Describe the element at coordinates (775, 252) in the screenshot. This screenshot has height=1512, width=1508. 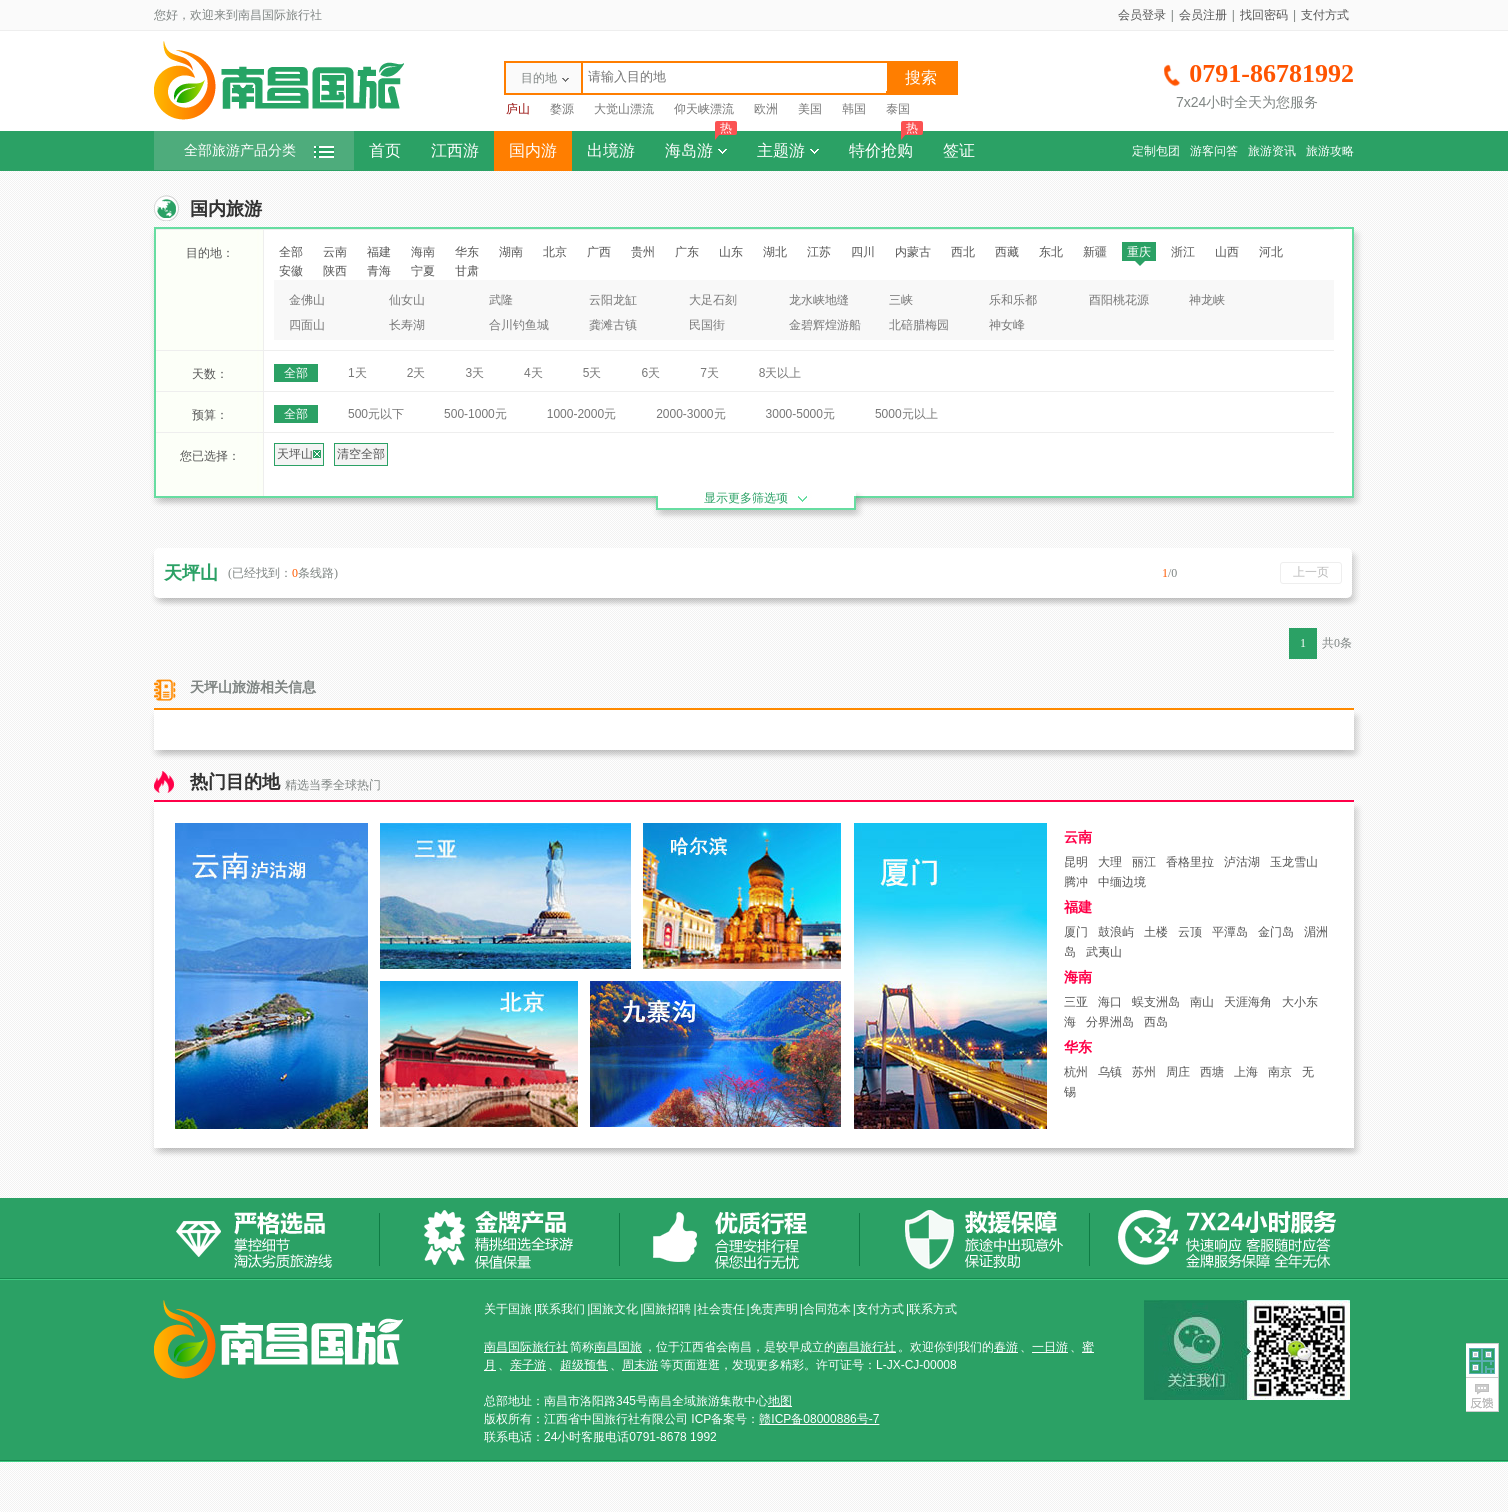
I see `湖北` at that location.